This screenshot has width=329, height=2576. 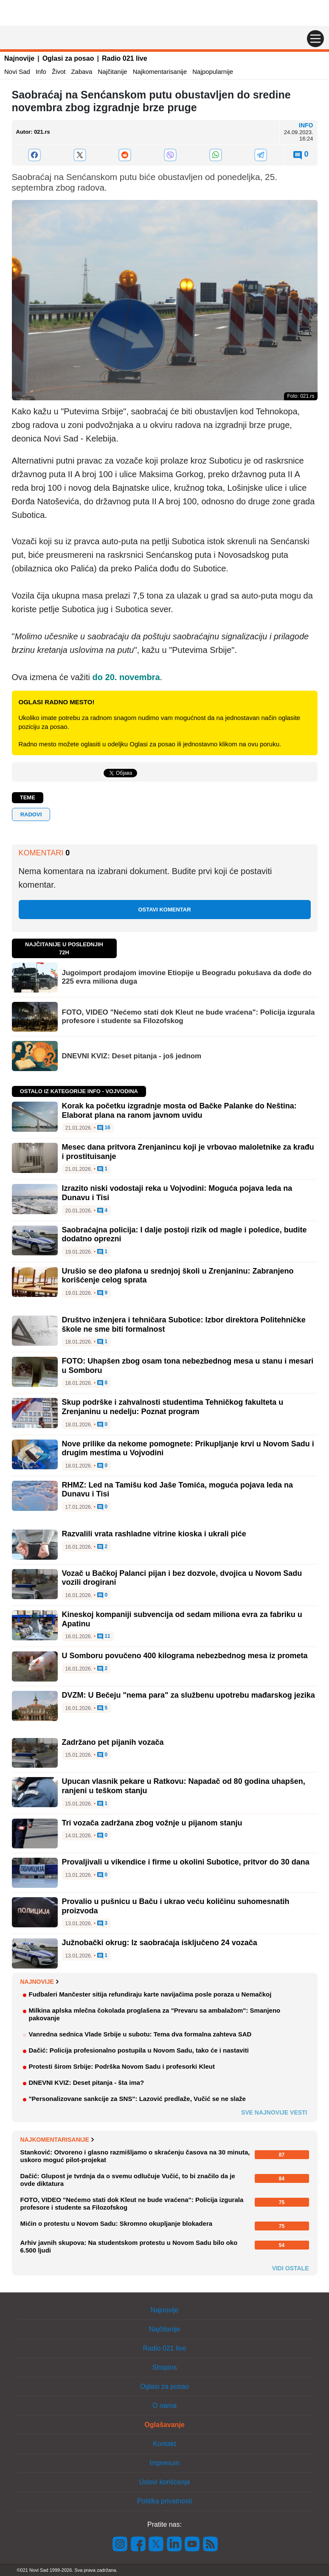 What do you see at coordinates (179, 1110) in the screenshot?
I see `Korak ka početku izgradnje mosta od Bačke Palanke do Neština: Elaborat plana na ranom javnom uvidu` at bounding box center [179, 1110].